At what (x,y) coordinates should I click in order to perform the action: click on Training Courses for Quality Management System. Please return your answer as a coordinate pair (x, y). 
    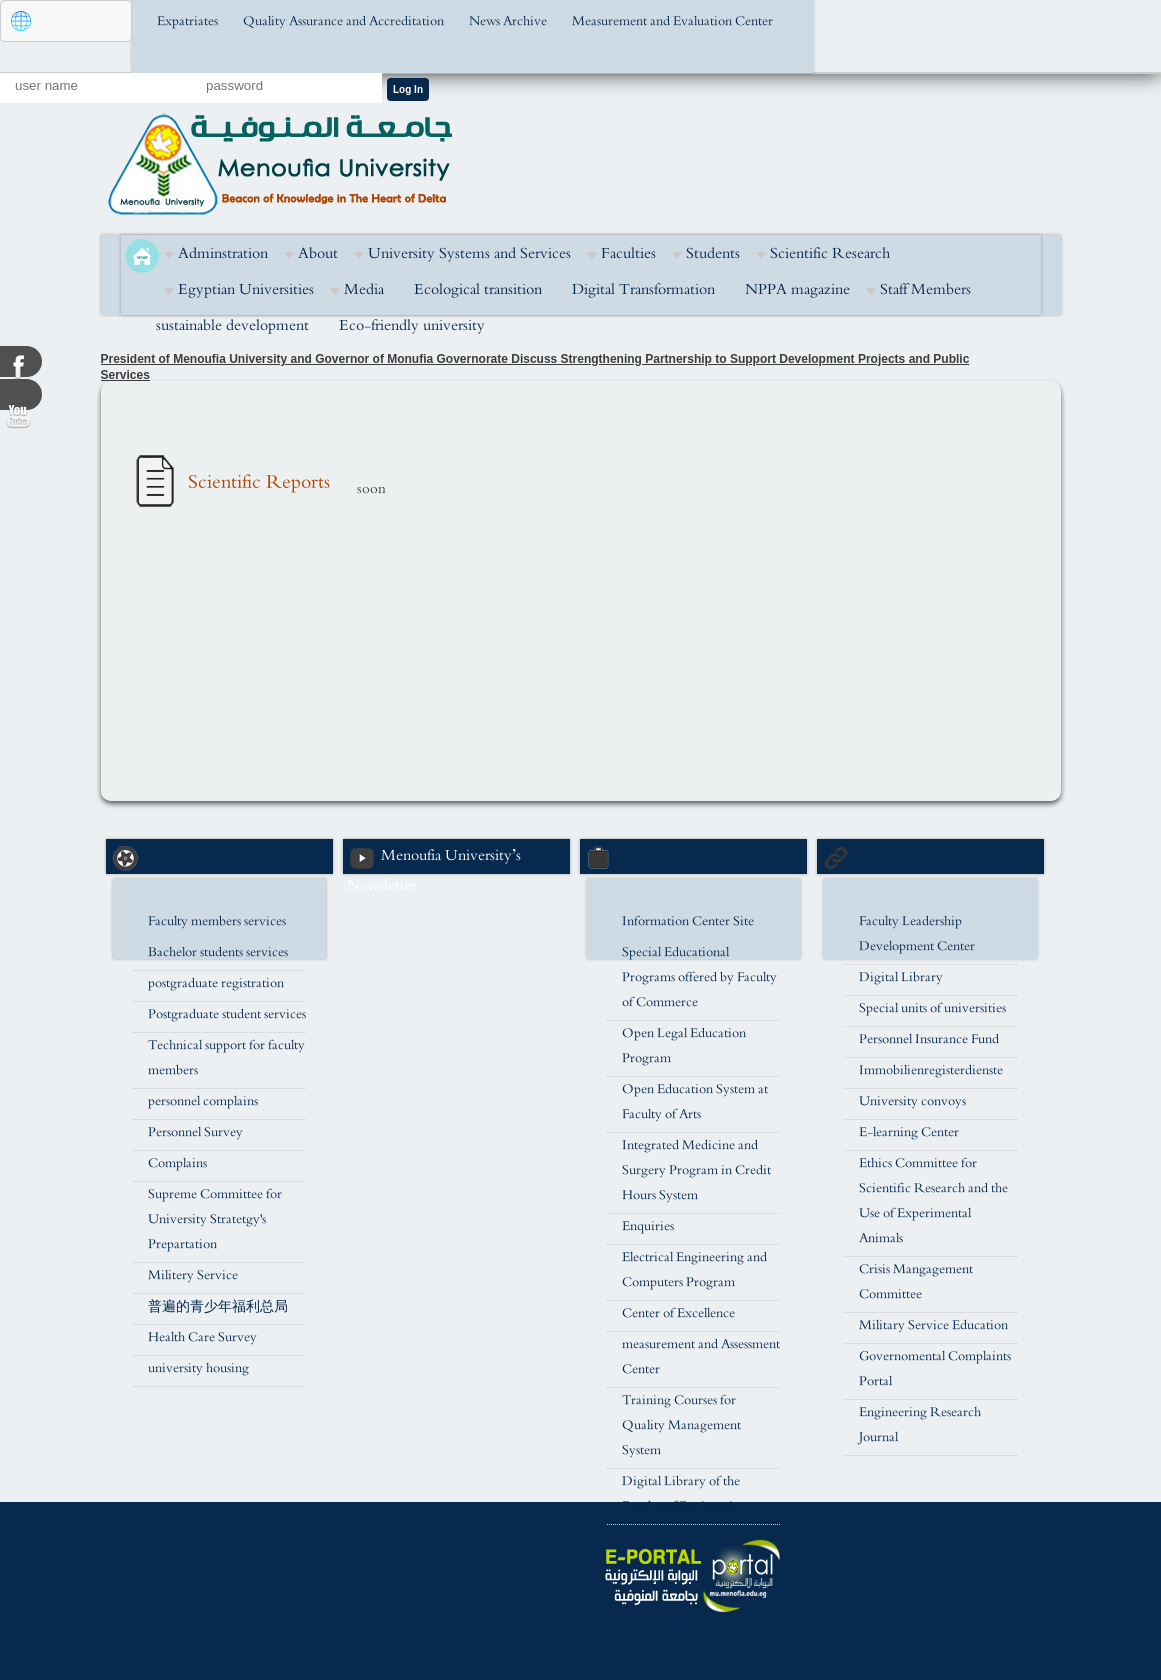
    Looking at the image, I should click on (681, 1425).